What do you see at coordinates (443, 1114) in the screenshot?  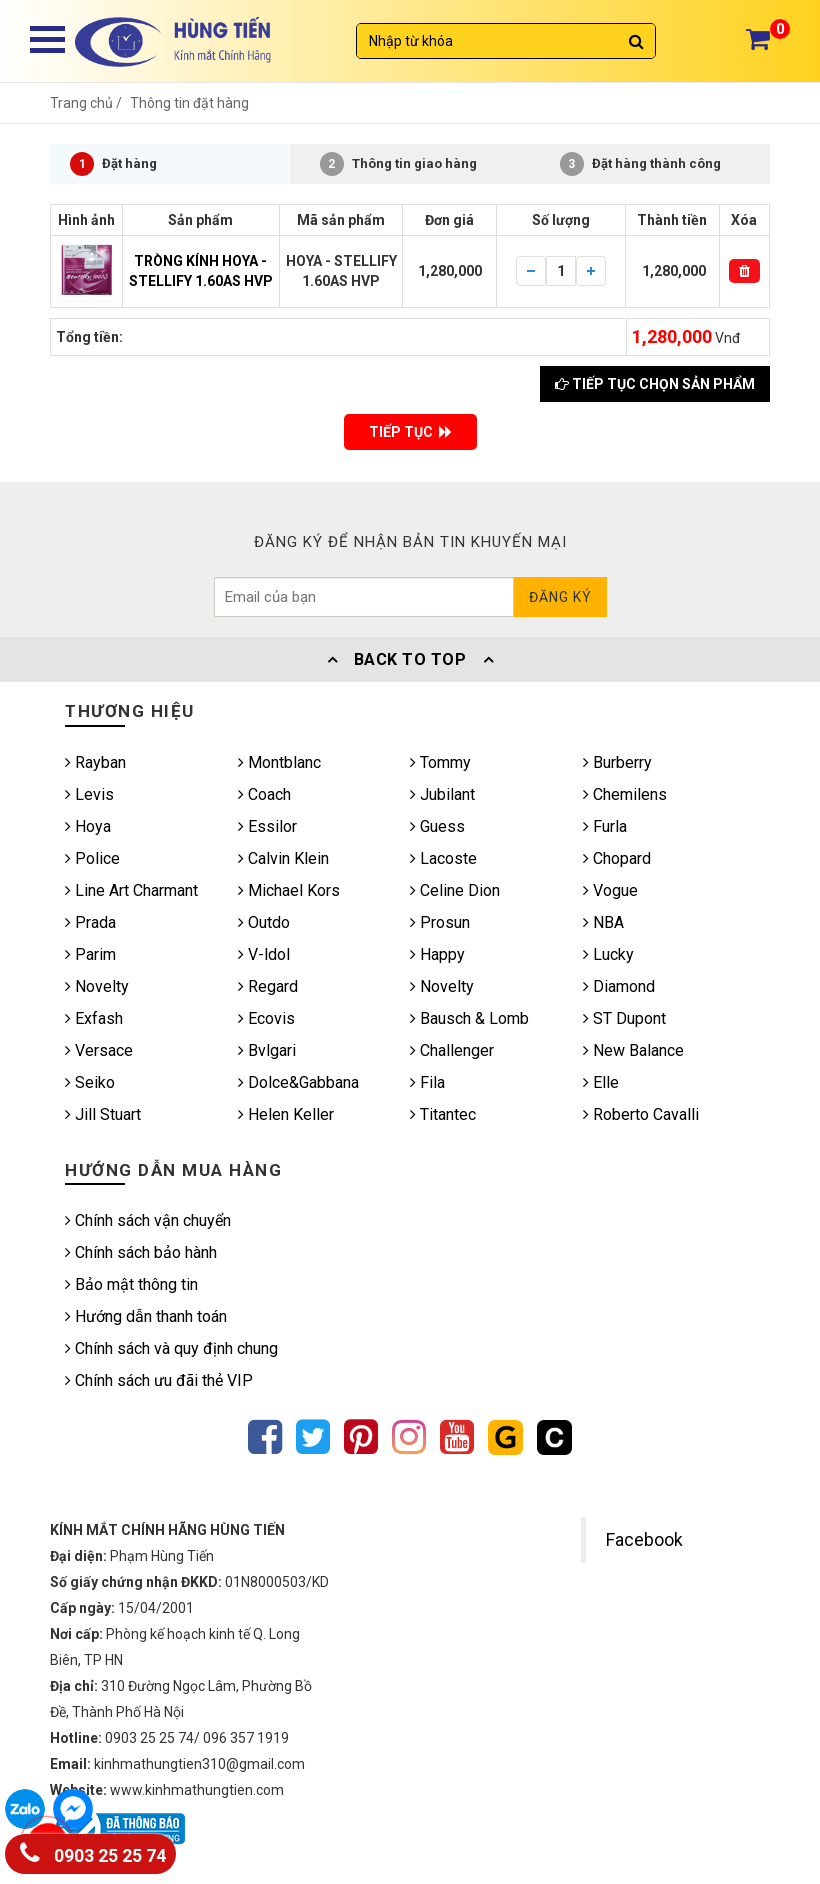 I see `Titantec` at bounding box center [443, 1114].